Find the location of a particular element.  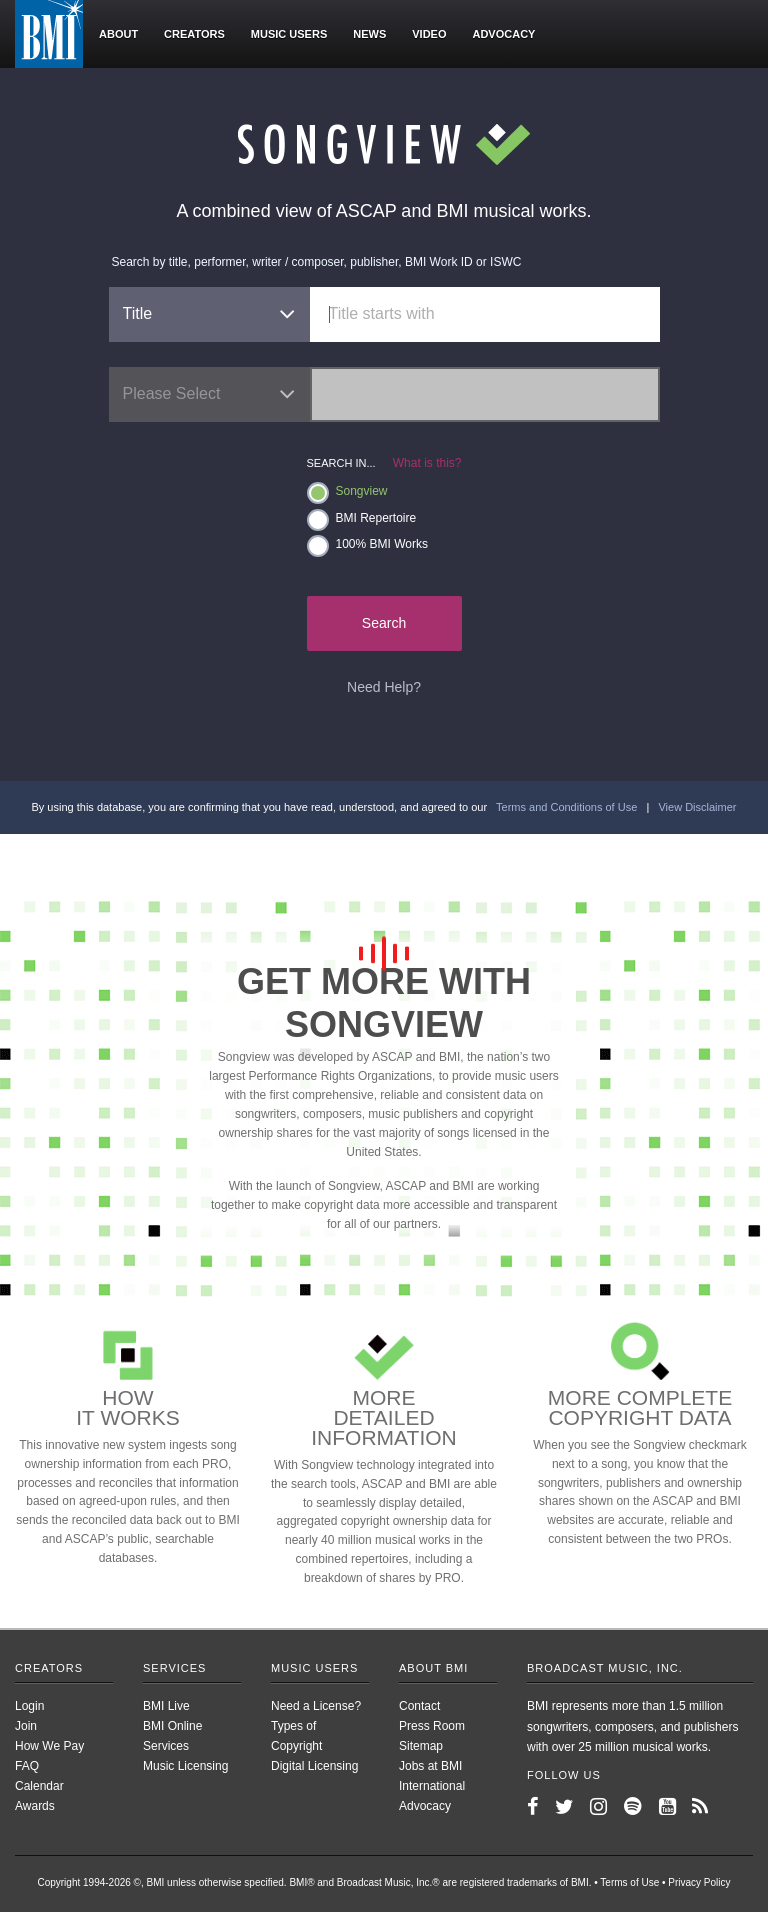

News is located at coordinates (369, 34).